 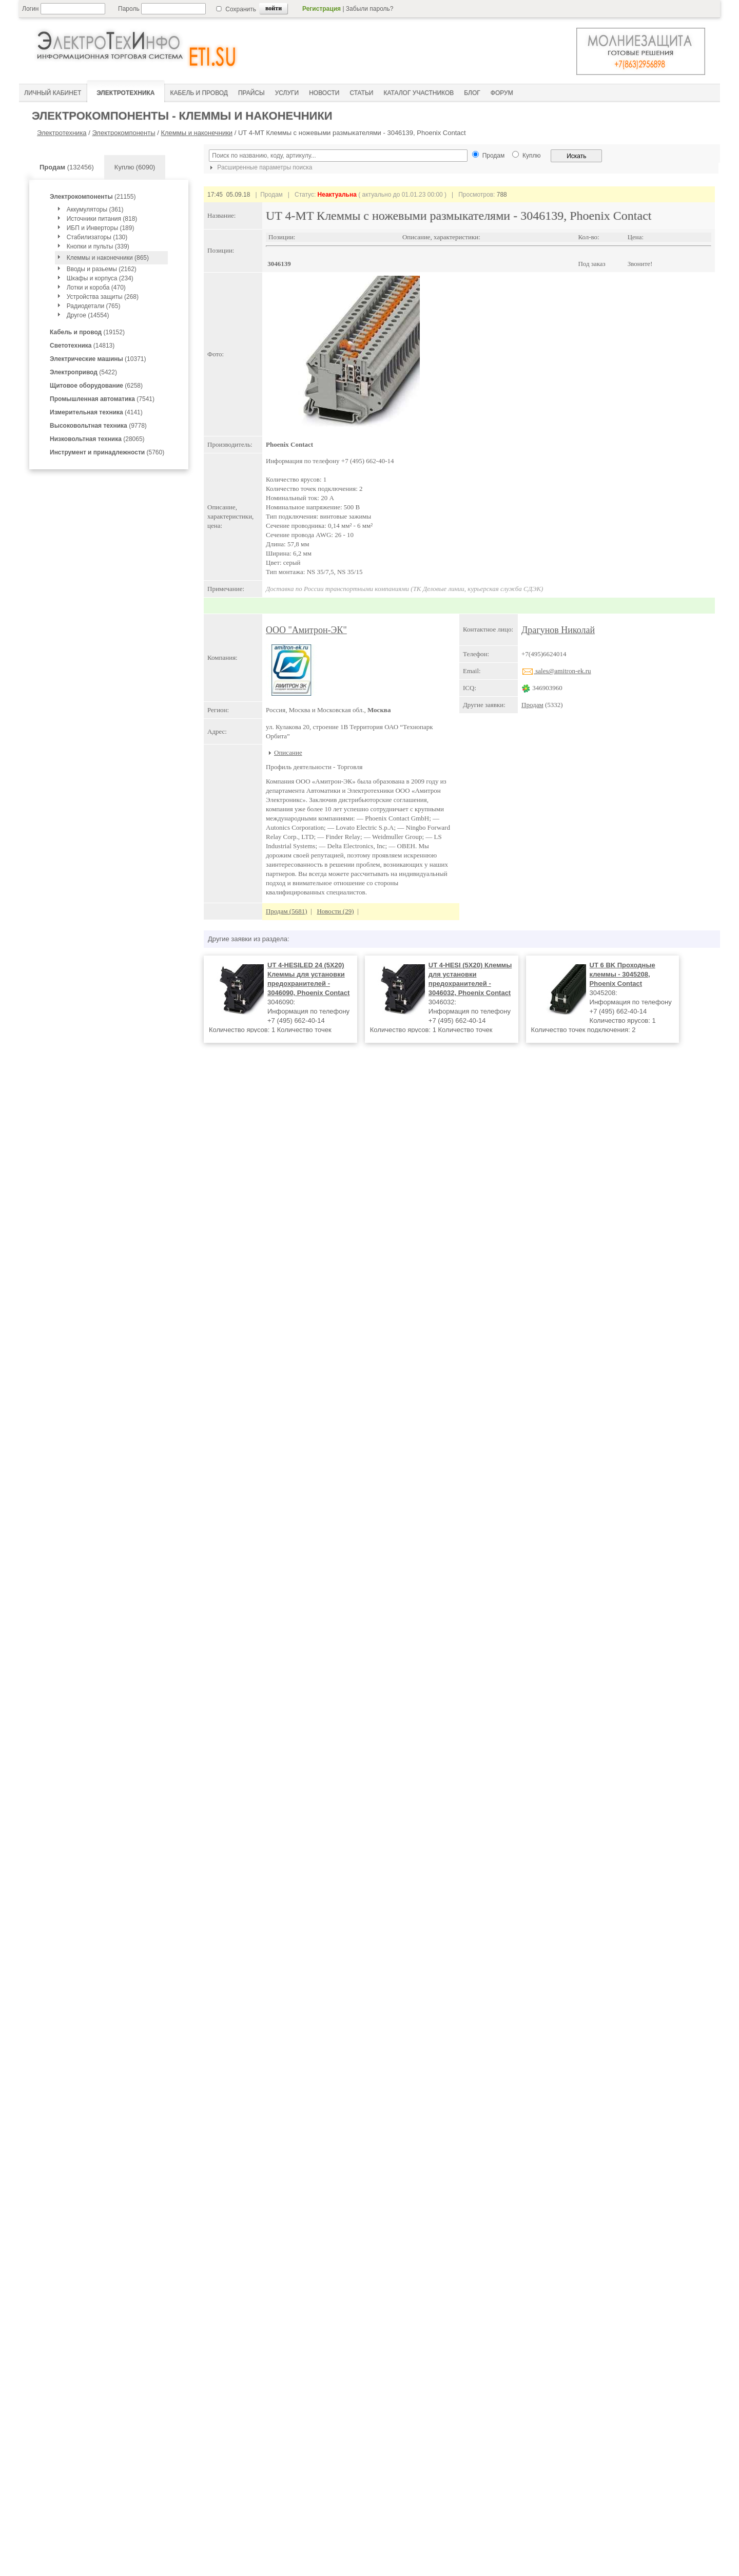 What do you see at coordinates (321, 8) in the screenshot?
I see `Регистрация` at bounding box center [321, 8].